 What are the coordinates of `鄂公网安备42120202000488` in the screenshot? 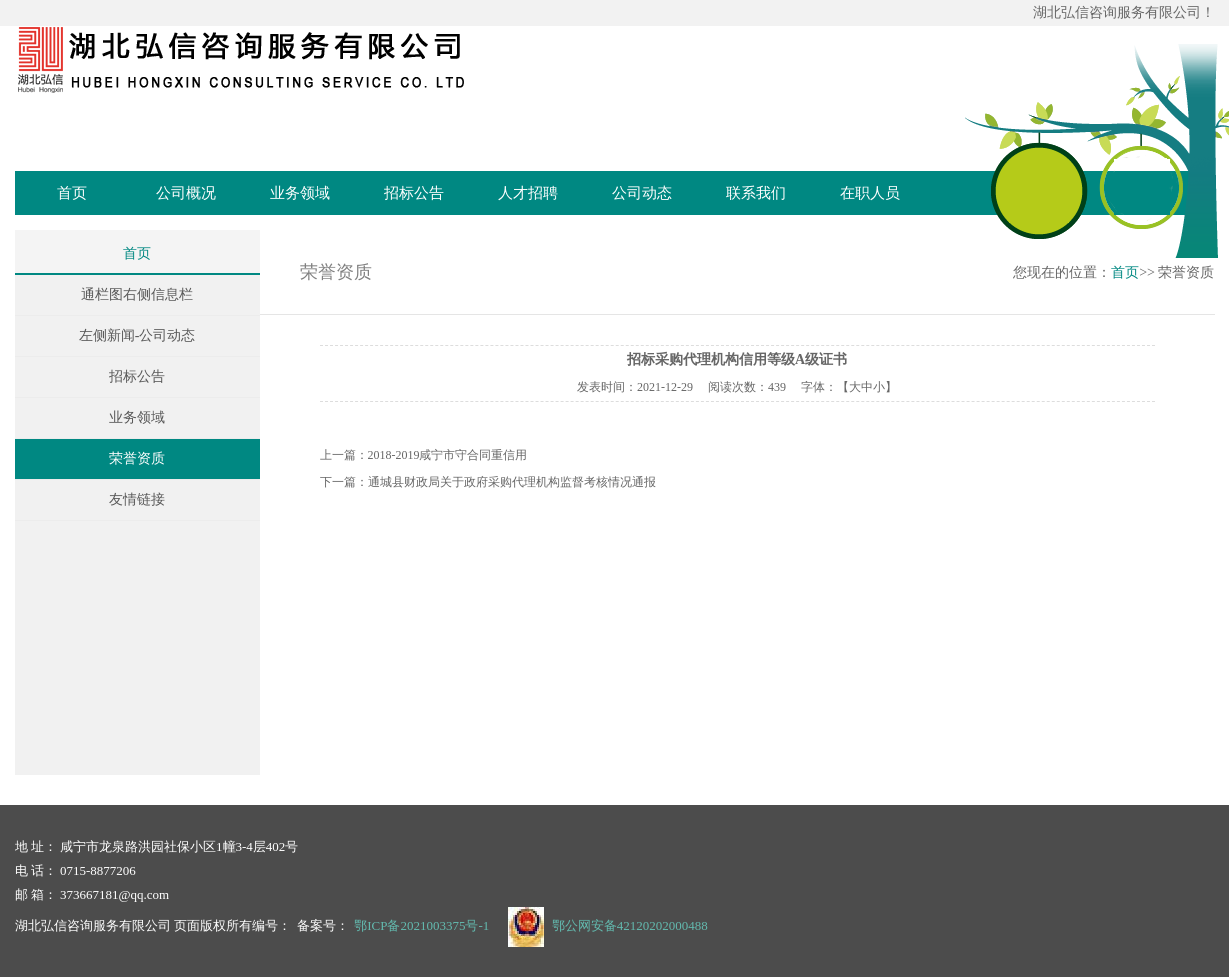 It's located at (630, 925).